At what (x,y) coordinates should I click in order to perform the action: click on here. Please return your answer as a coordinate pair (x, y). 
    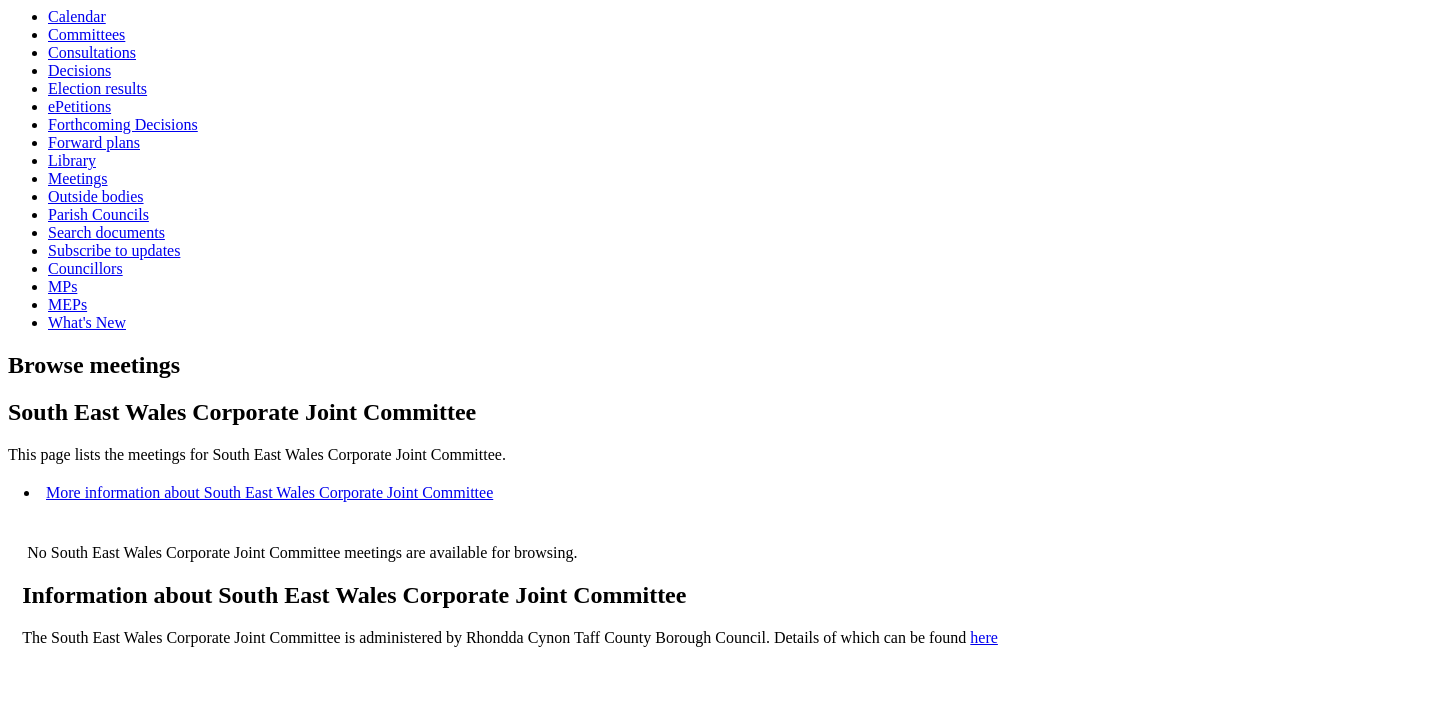
    Looking at the image, I should click on (984, 637).